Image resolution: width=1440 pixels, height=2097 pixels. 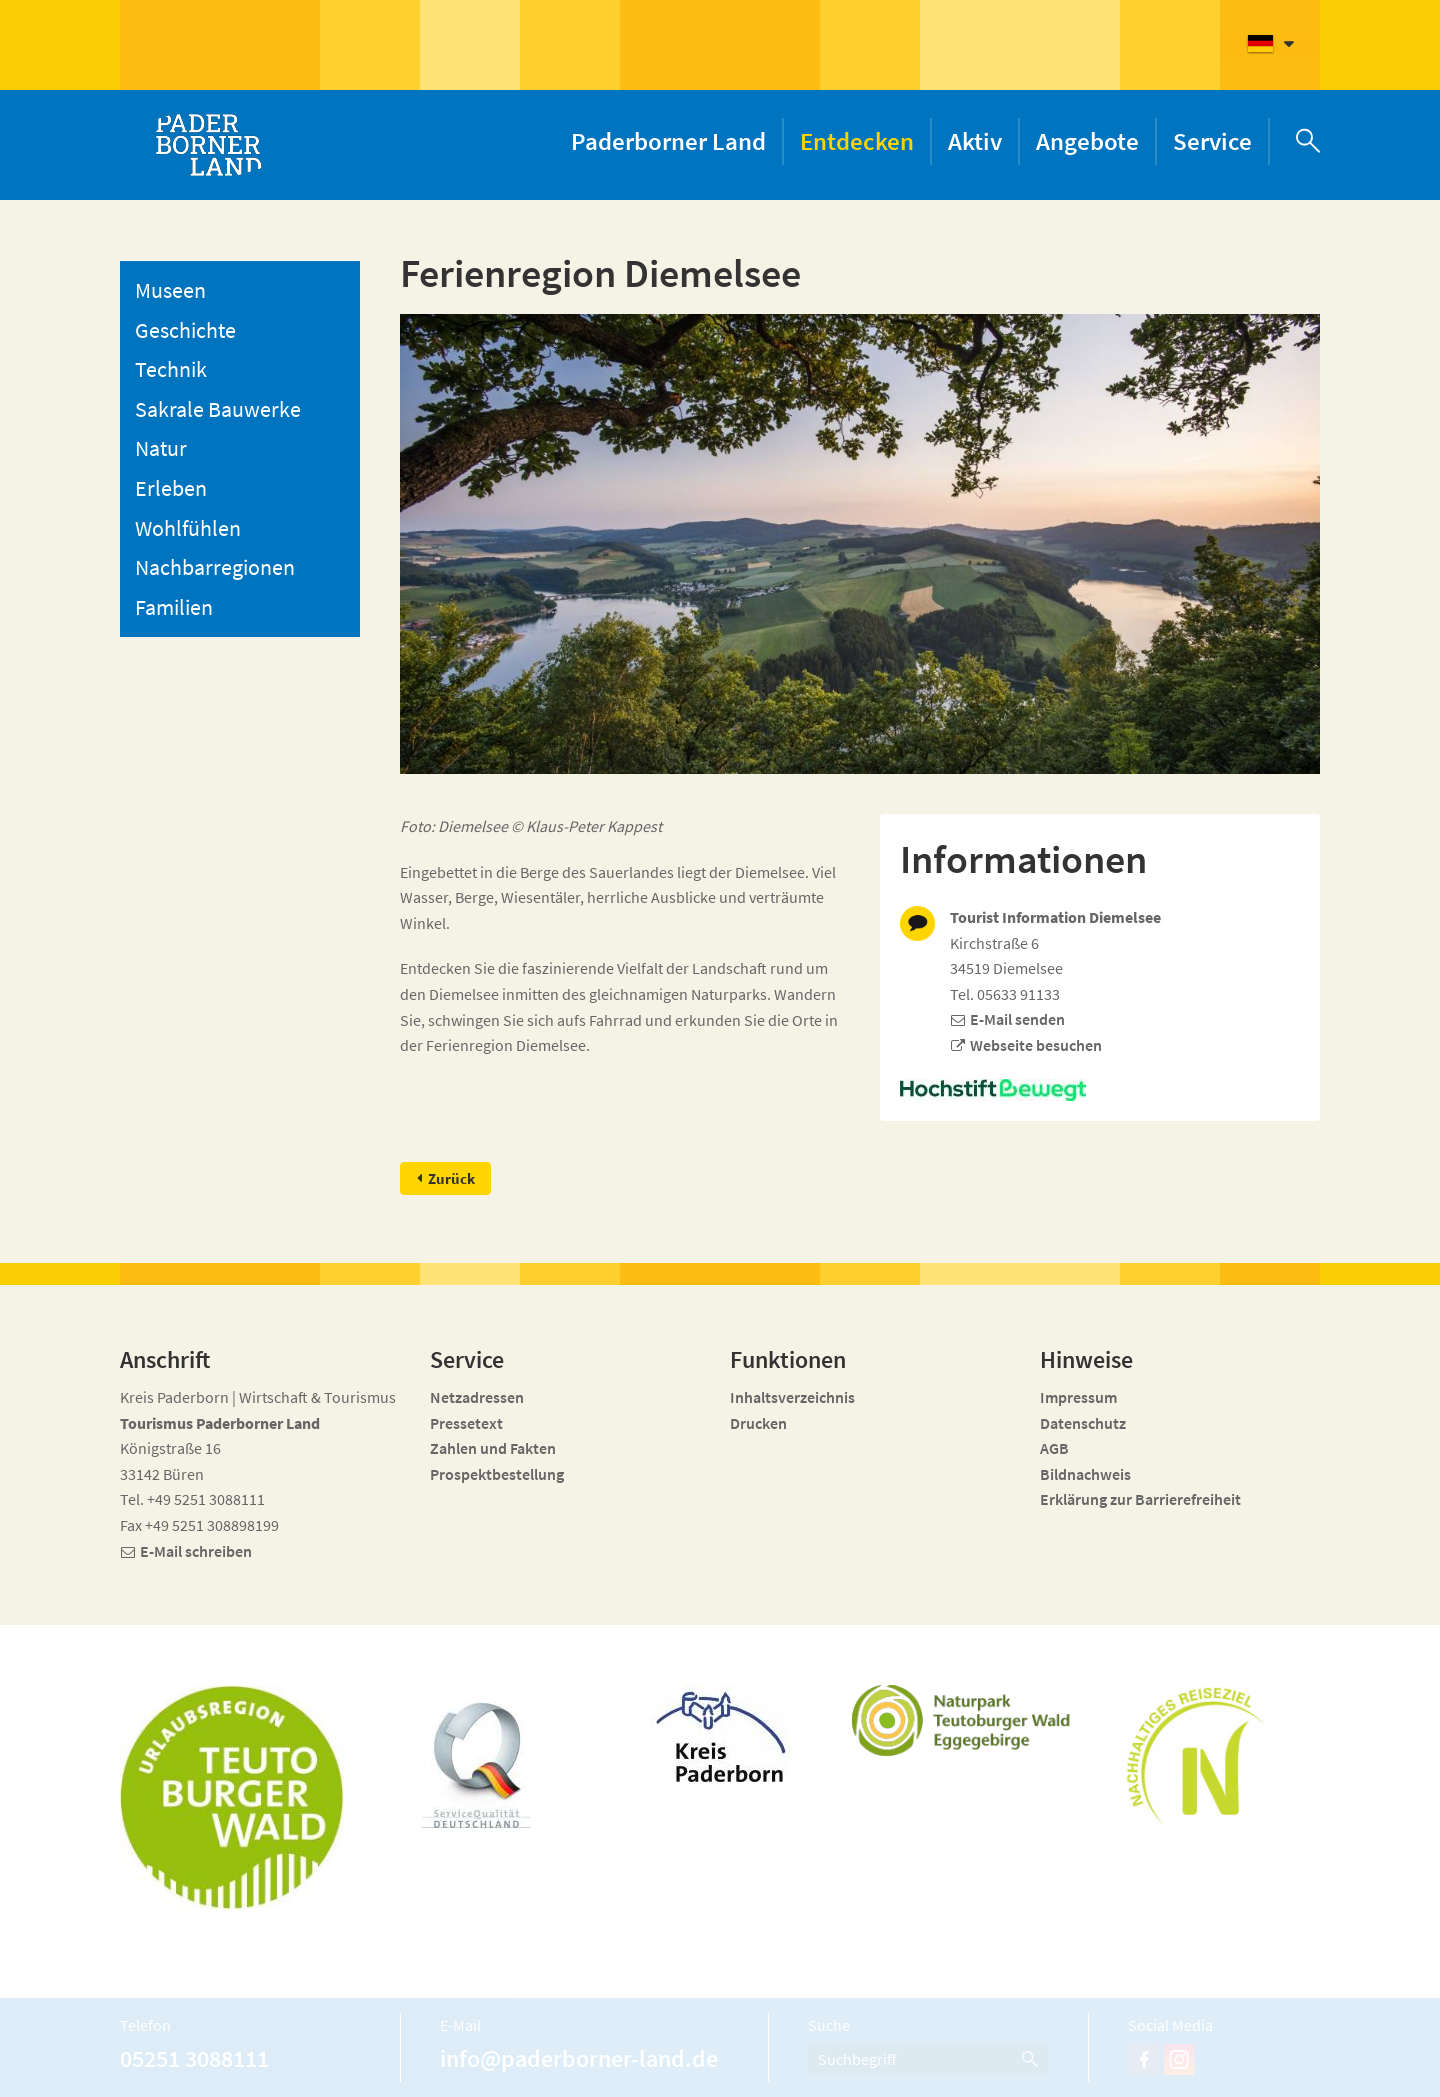 I want to click on Wohlfühlen, so click(x=188, y=528).